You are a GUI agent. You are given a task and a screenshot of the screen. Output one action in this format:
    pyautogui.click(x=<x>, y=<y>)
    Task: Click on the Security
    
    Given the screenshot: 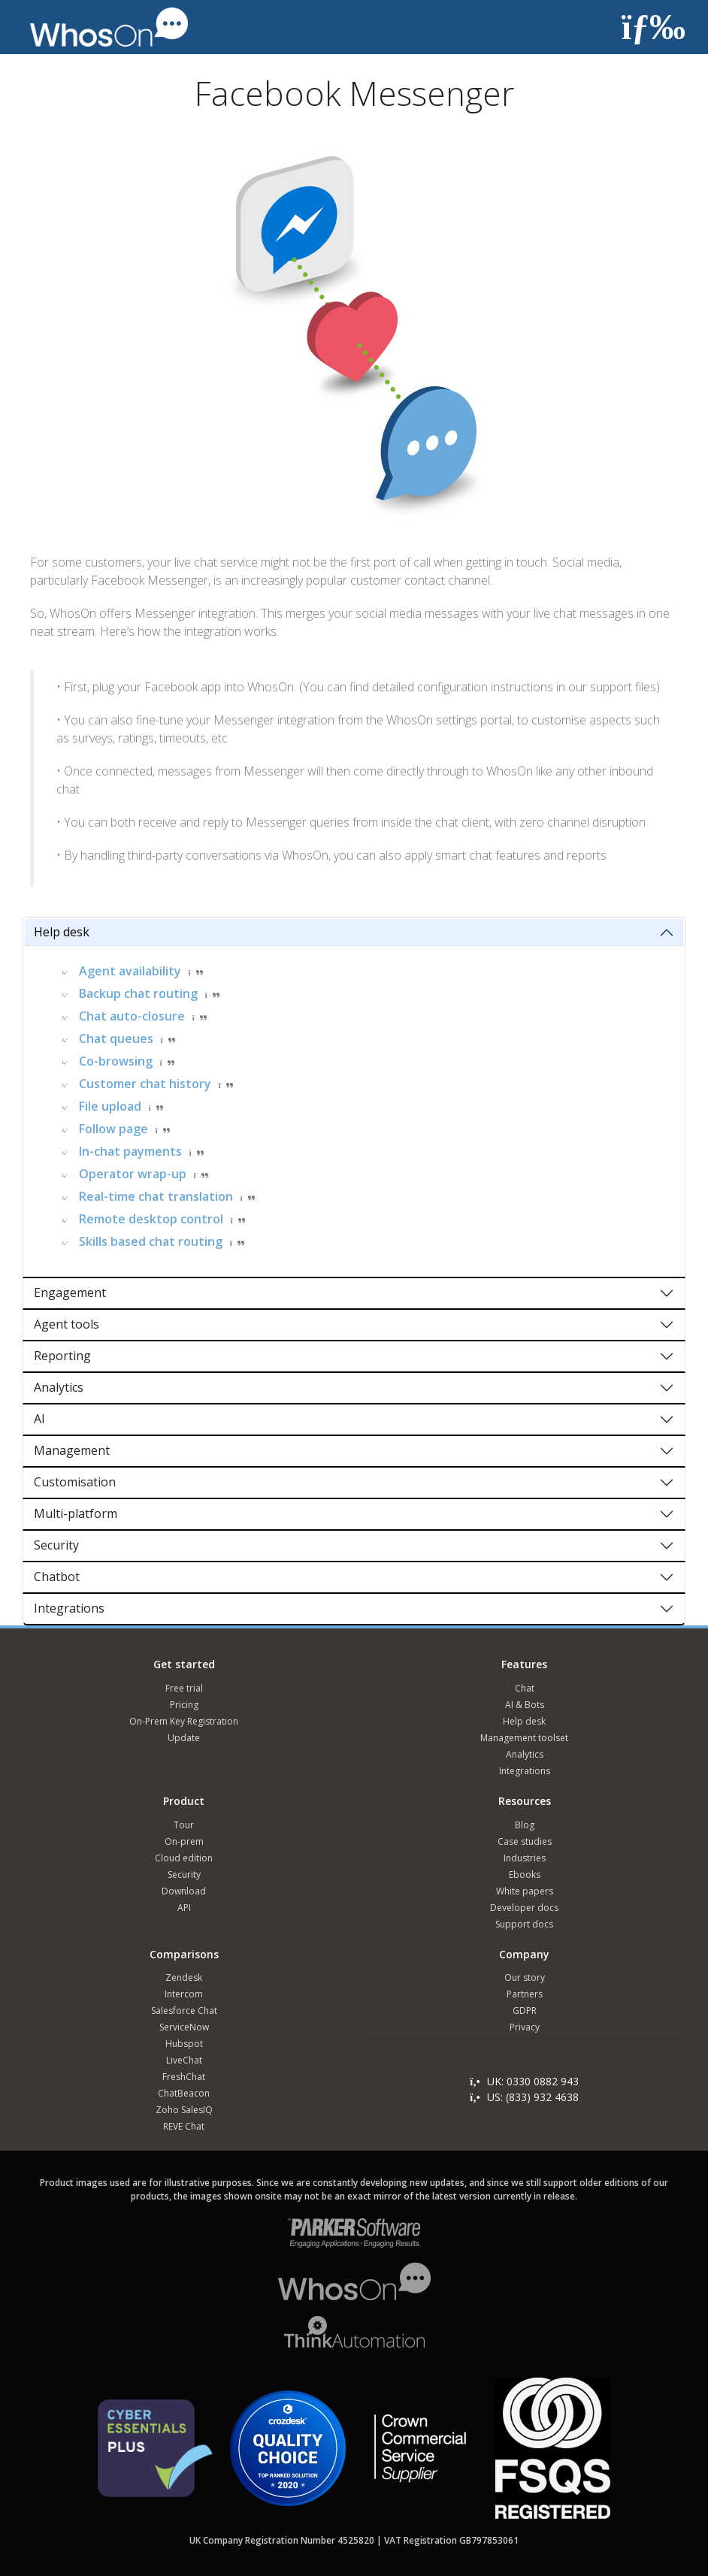 What is the action you would take?
    pyautogui.click(x=56, y=1545)
    